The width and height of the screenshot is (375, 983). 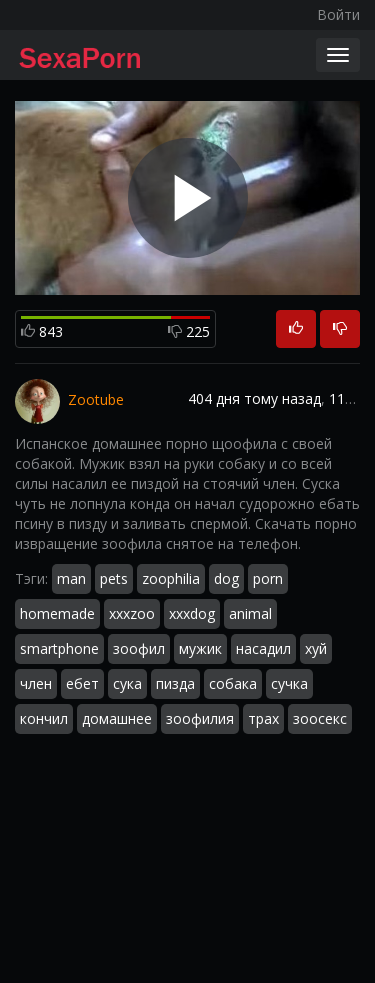 I want to click on зоофил, so click(x=139, y=648).